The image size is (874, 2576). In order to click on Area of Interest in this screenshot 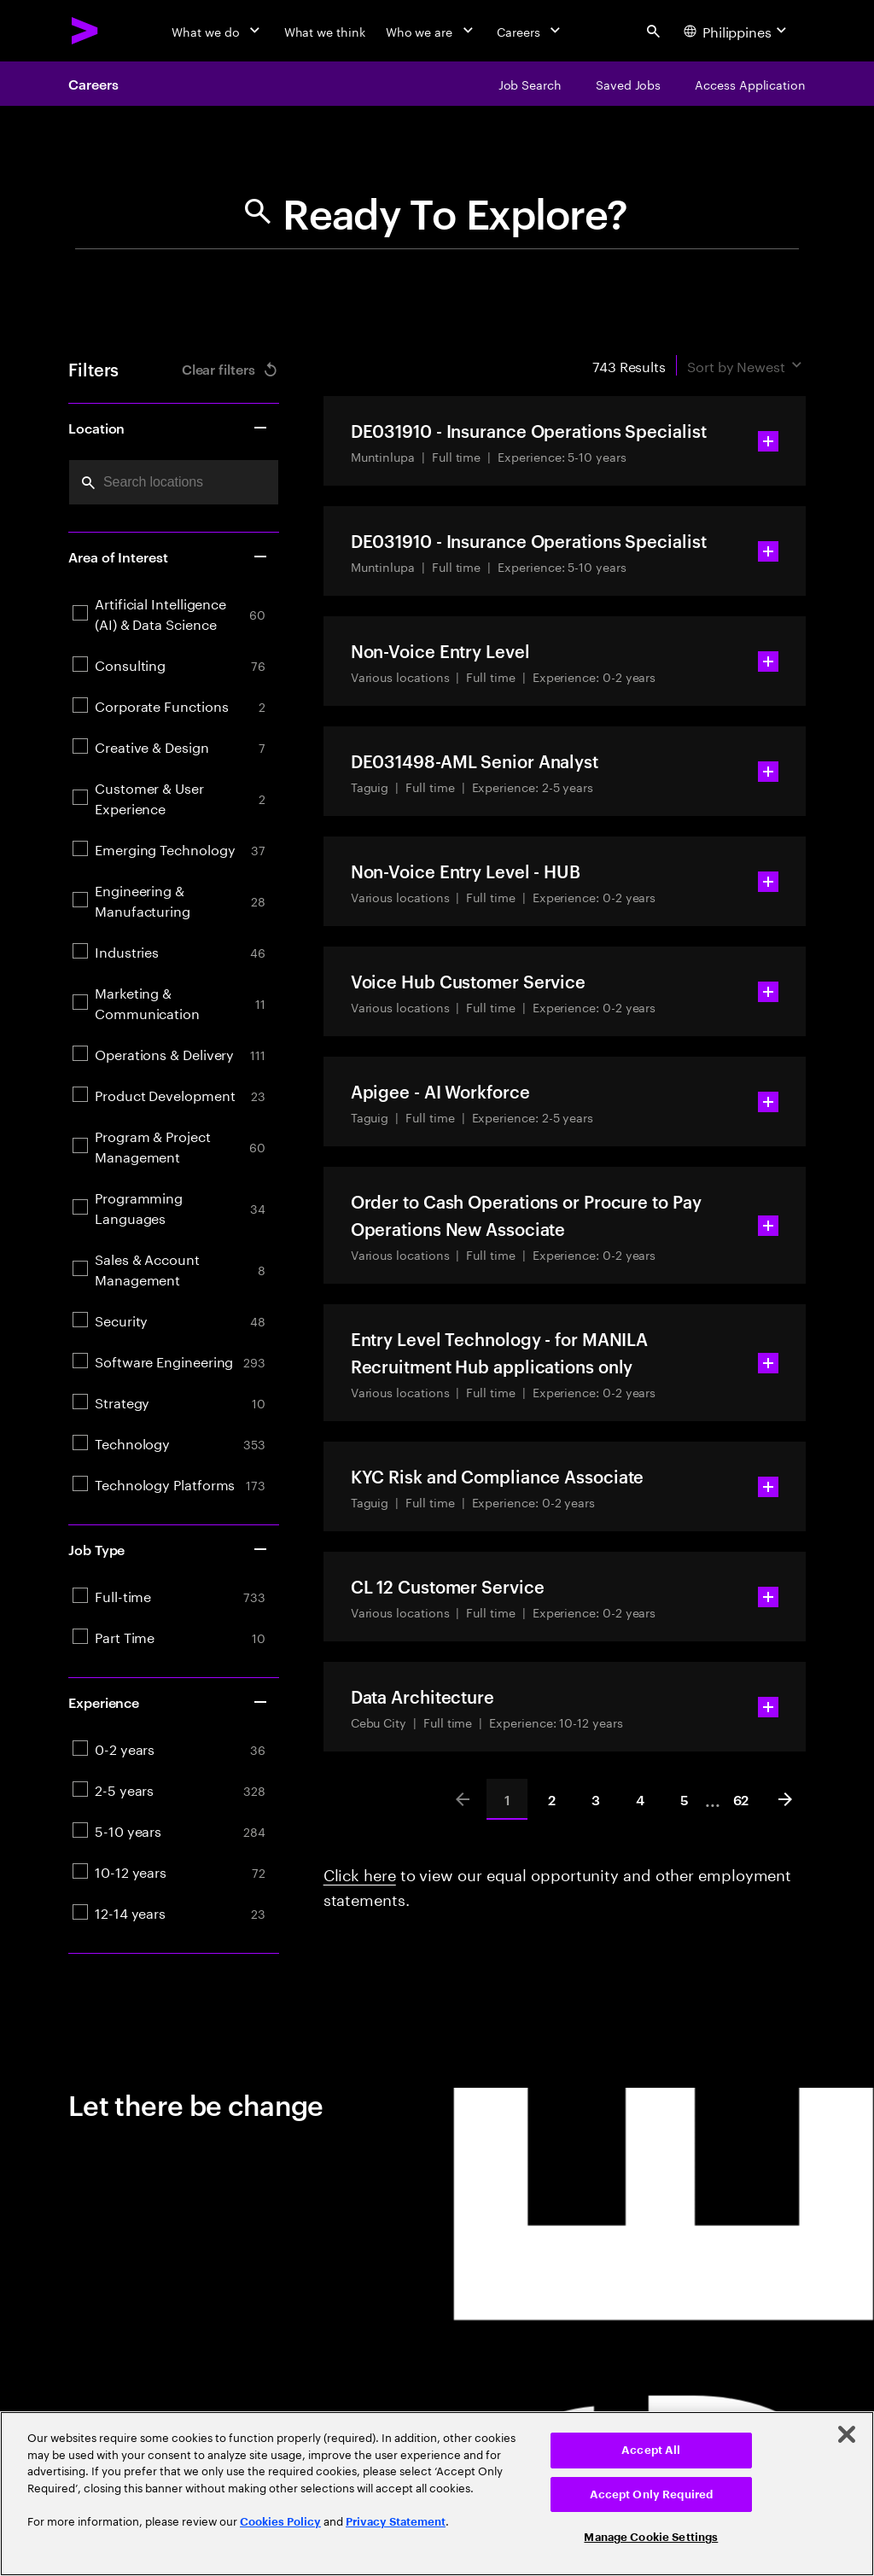, I will do `click(168, 556)`.